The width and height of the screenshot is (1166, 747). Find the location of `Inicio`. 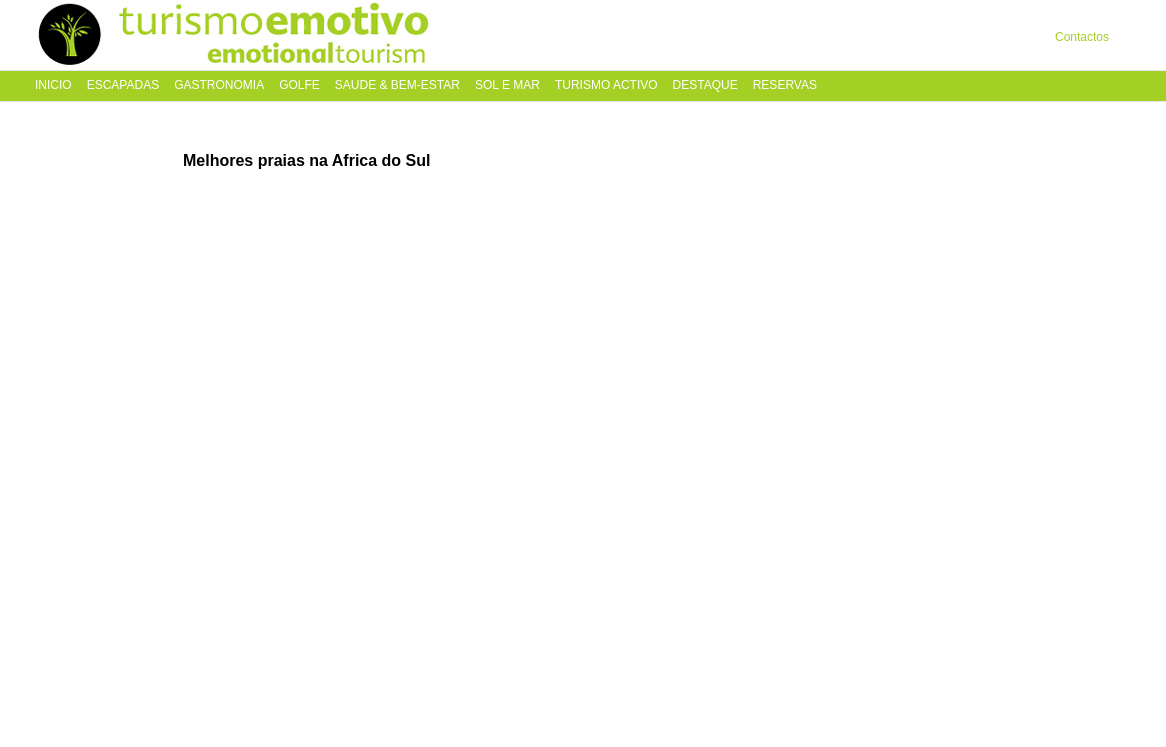

Inicio is located at coordinates (53, 85).